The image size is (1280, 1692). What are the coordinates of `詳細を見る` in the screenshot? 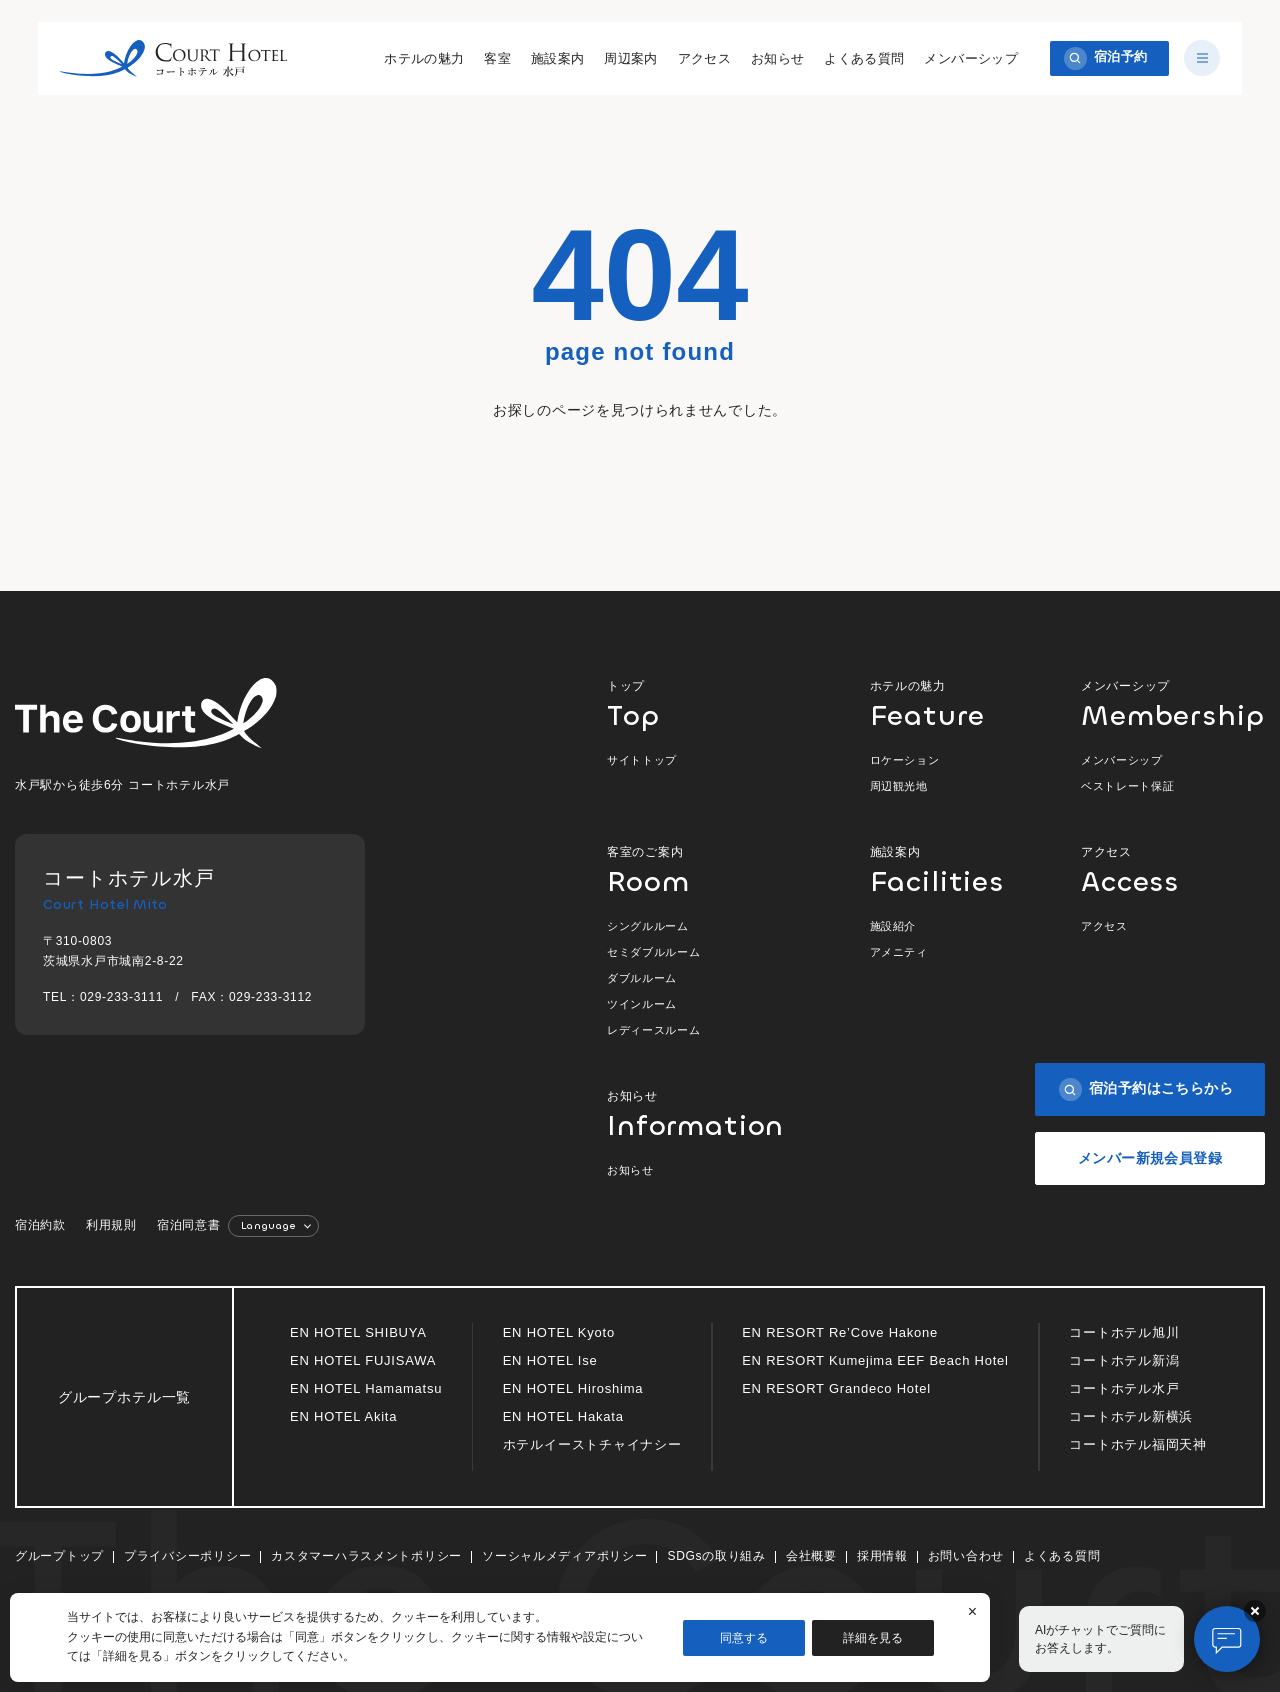 It's located at (873, 1638).